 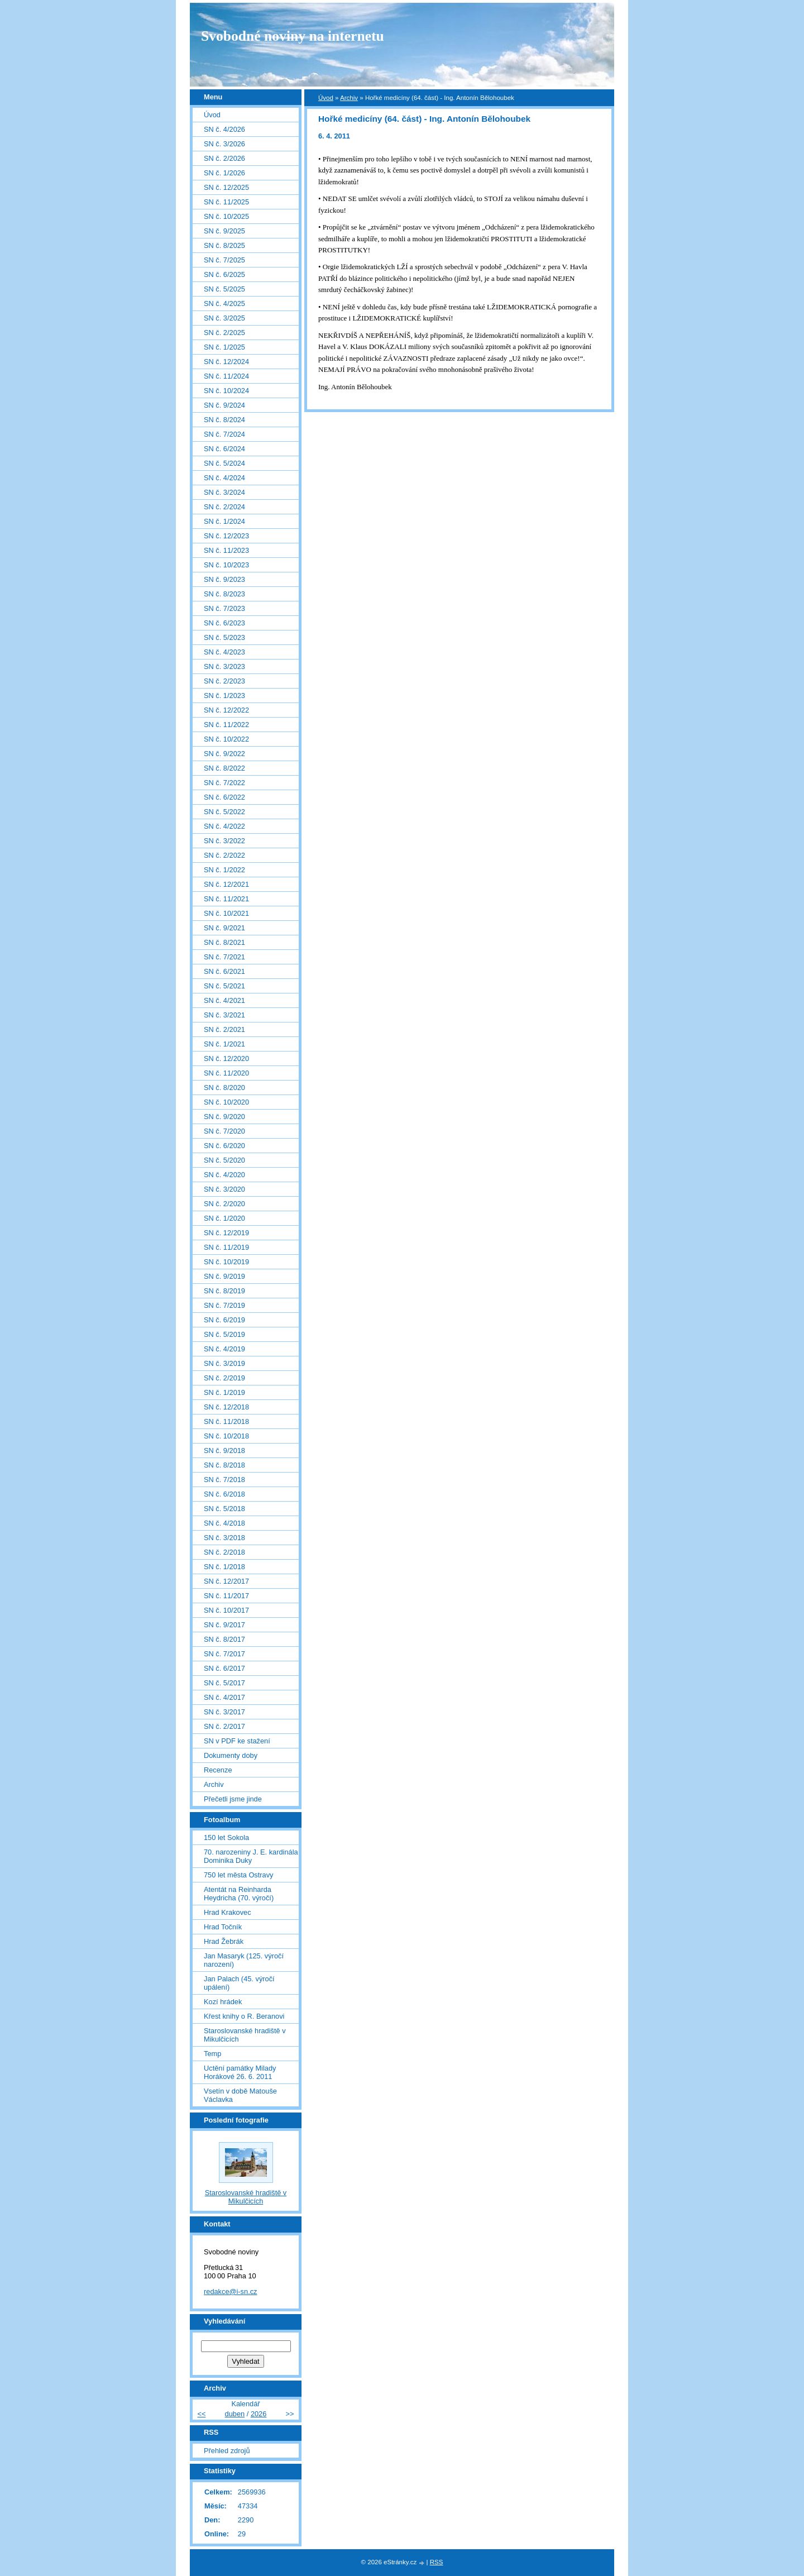 I want to click on duben, so click(x=235, y=2414).